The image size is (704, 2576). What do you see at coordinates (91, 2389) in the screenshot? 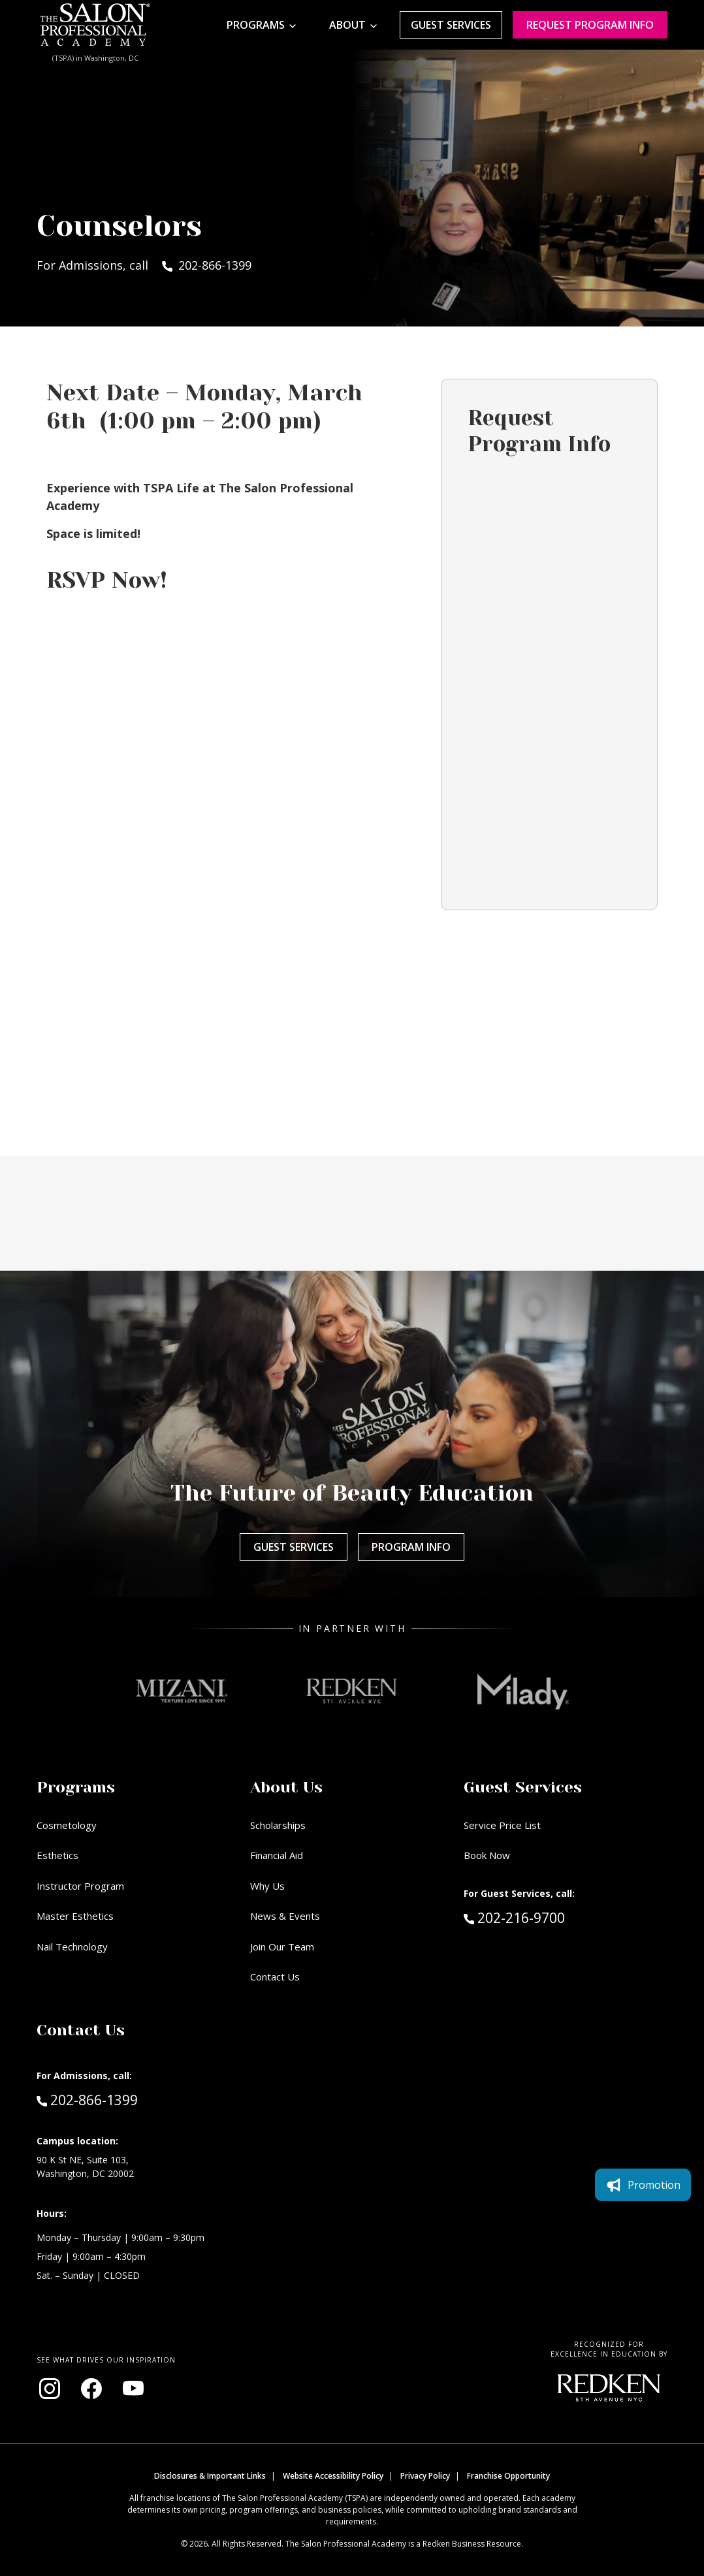
I see `[Visit our Facebook page (opens in new window)]` at bounding box center [91, 2389].